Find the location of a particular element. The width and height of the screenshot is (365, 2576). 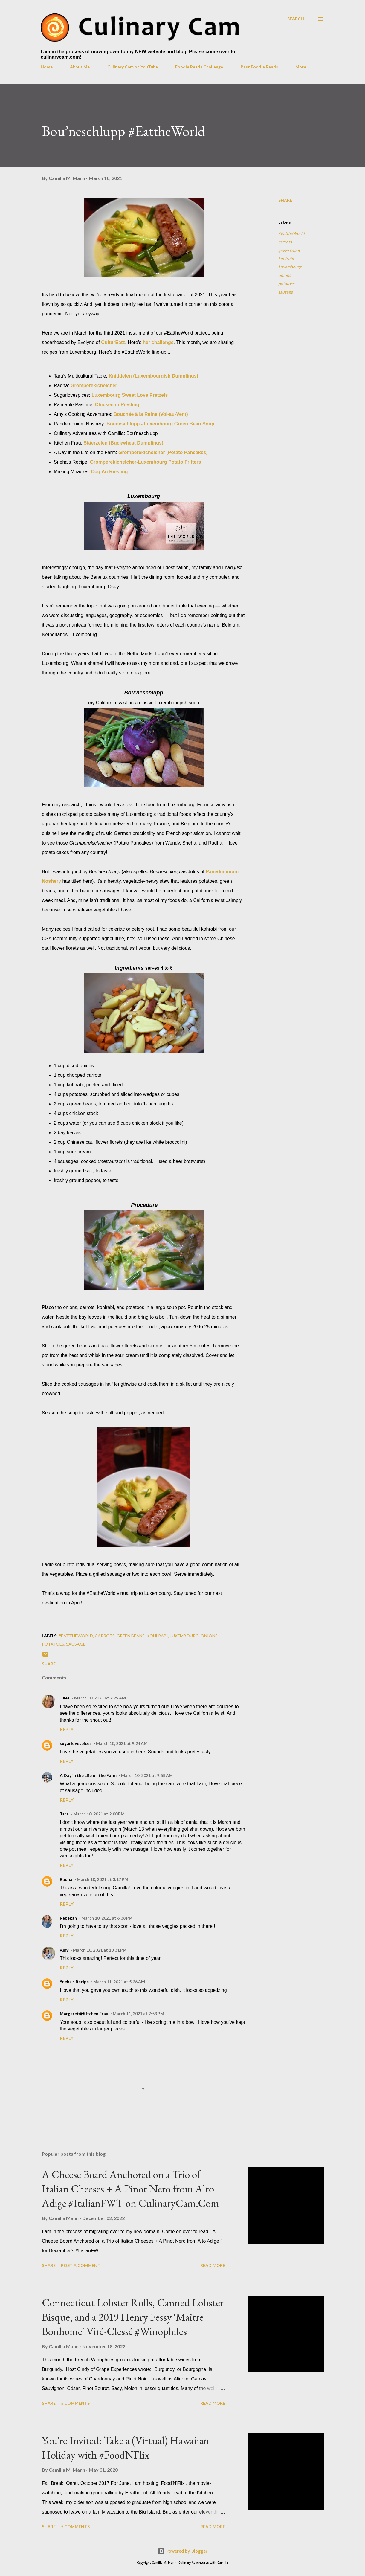

Jules is located at coordinates (65, 1697).